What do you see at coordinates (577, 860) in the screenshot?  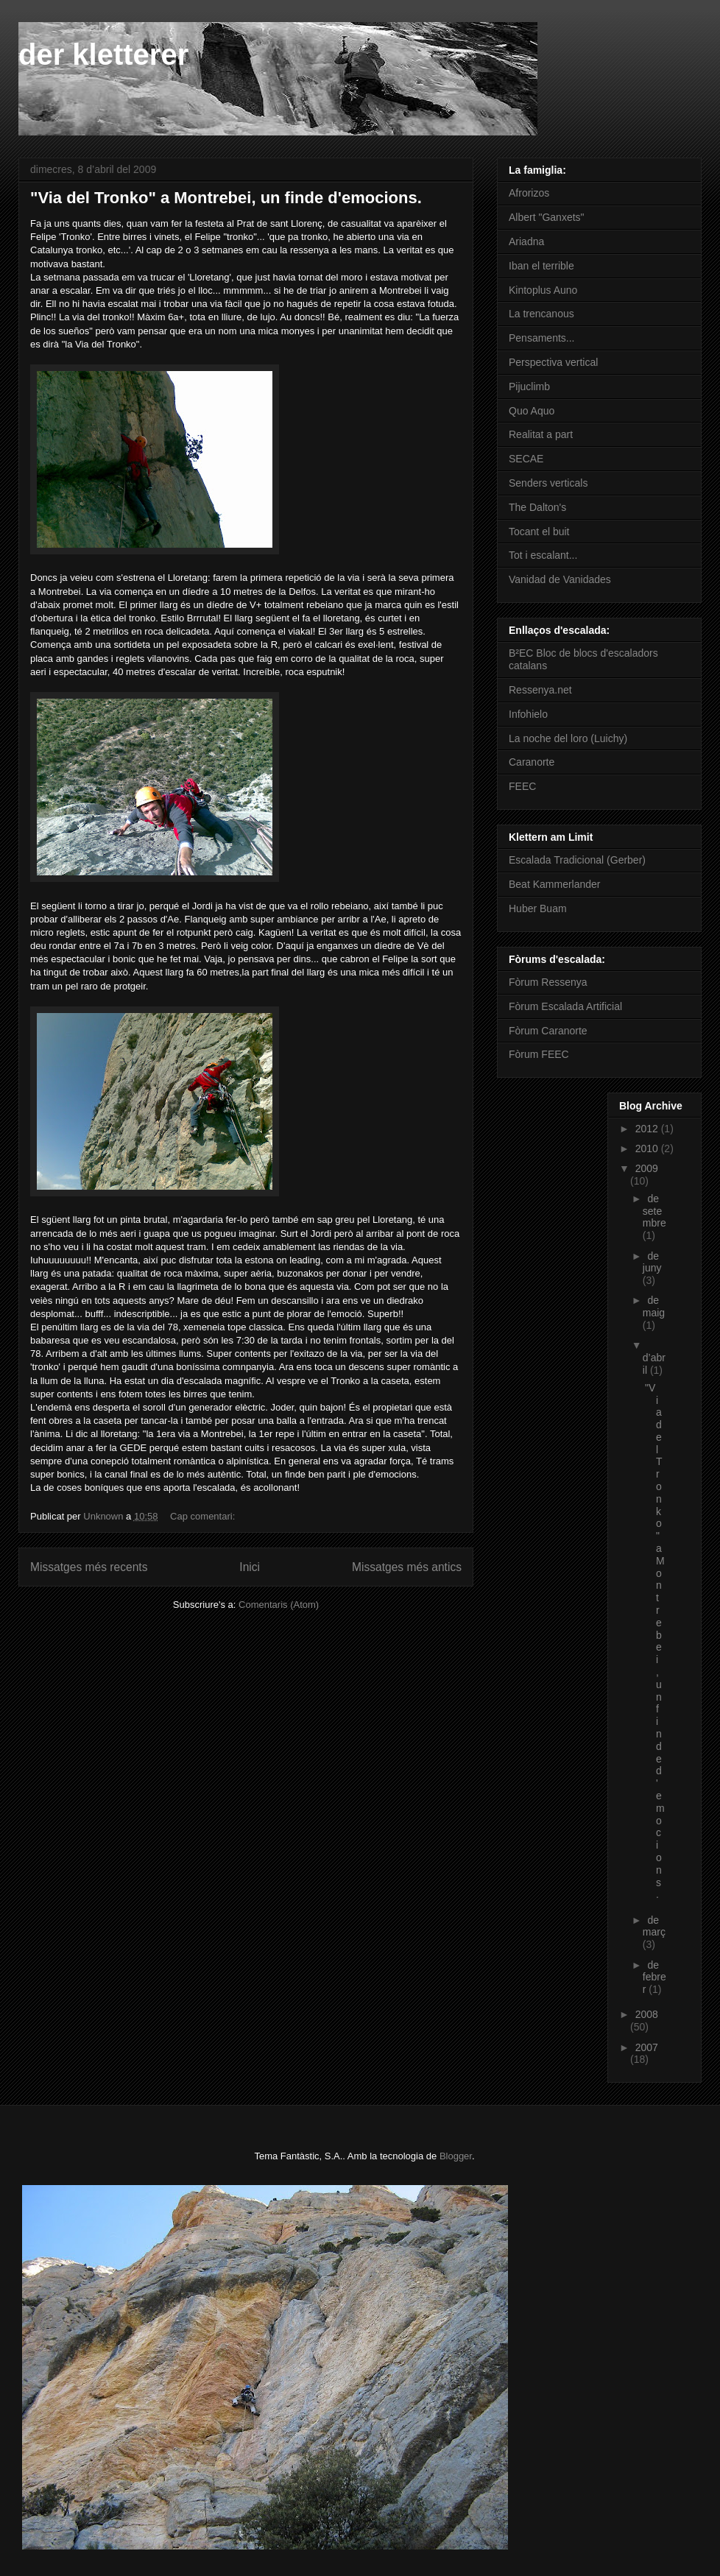 I see `Escalada Tradicional (Gerber)` at bounding box center [577, 860].